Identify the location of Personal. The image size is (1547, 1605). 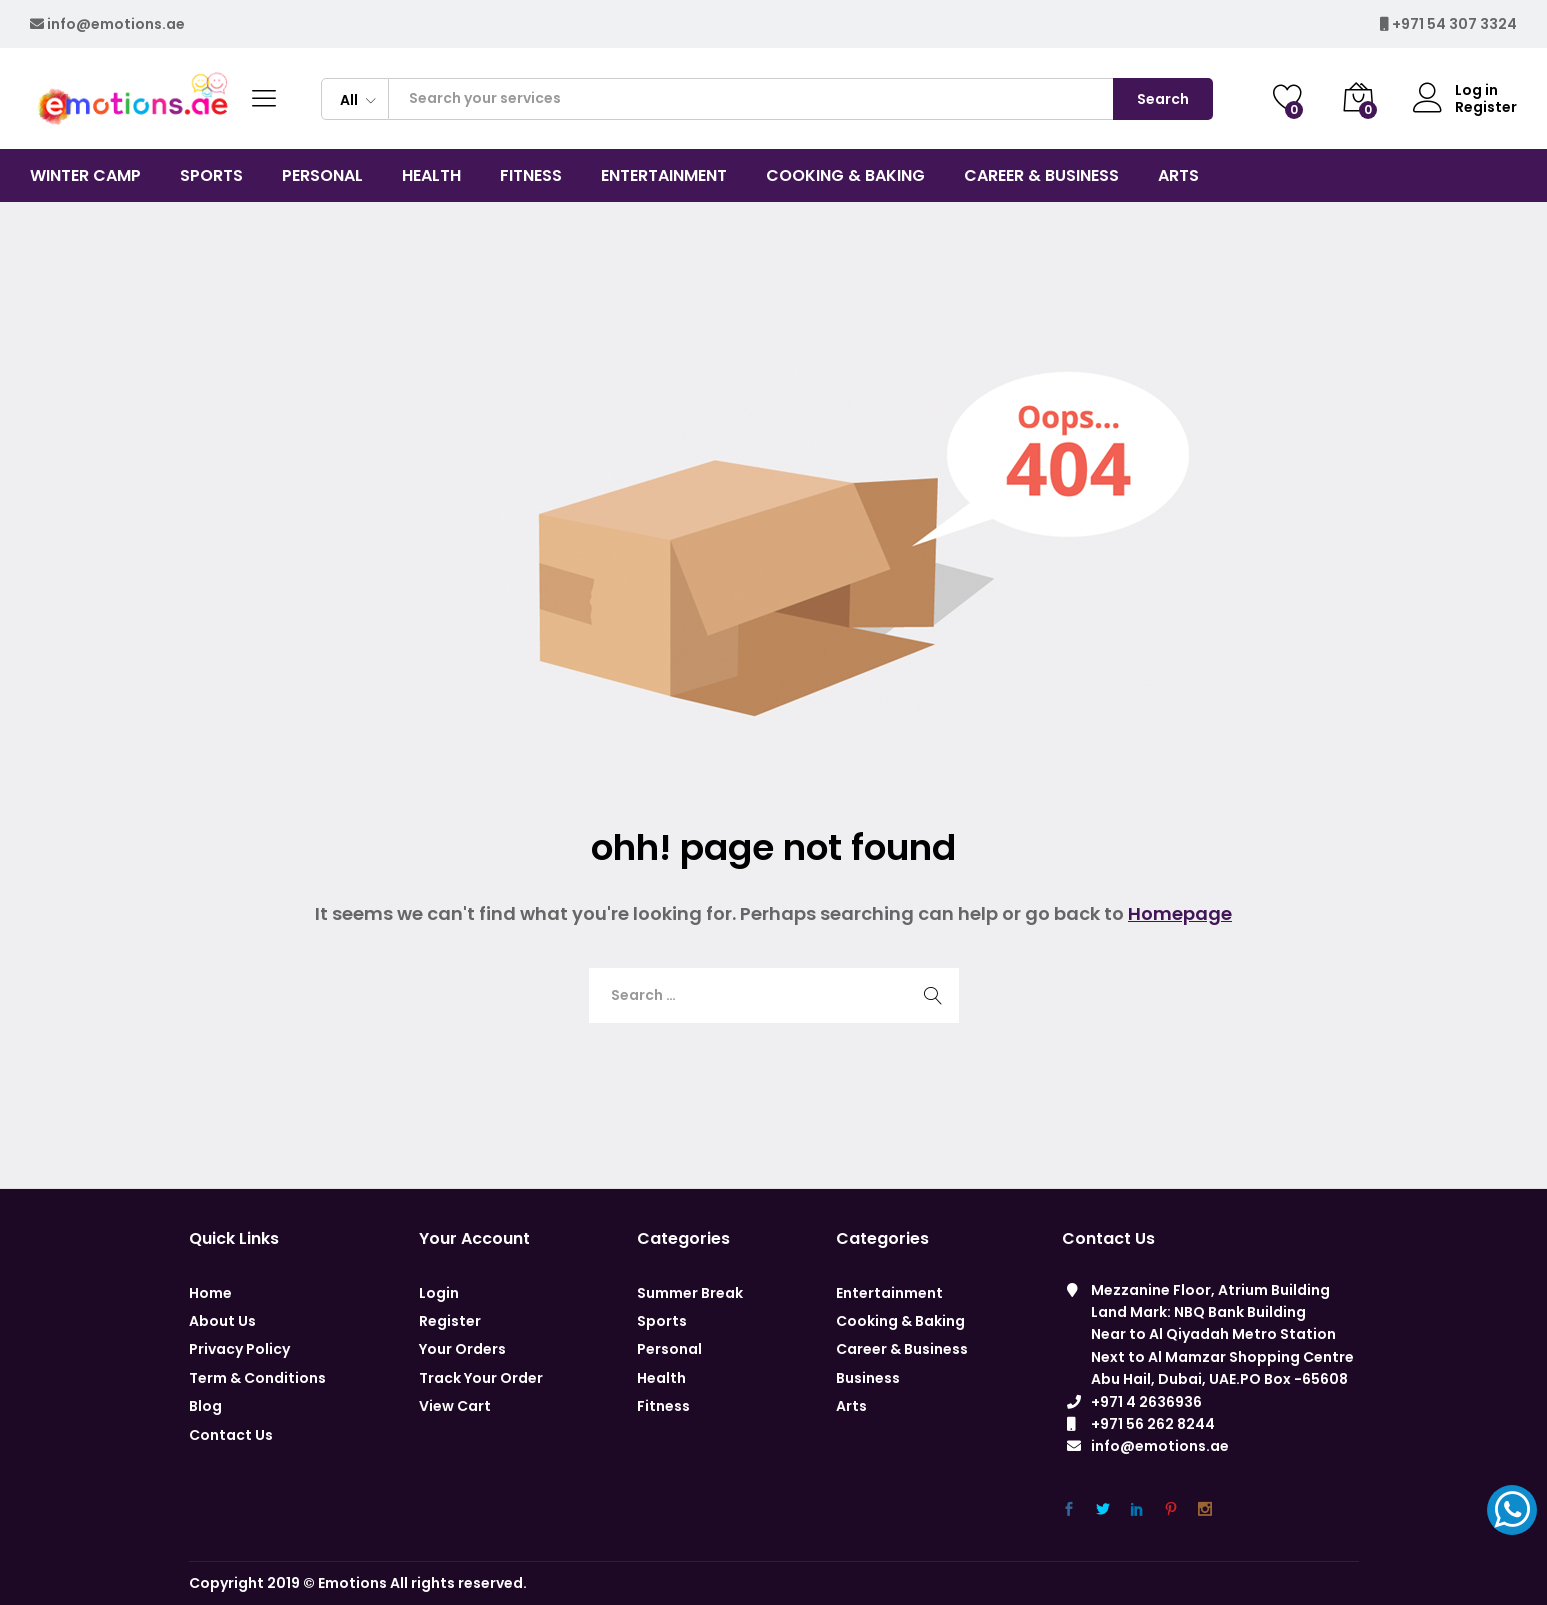
(669, 1349).